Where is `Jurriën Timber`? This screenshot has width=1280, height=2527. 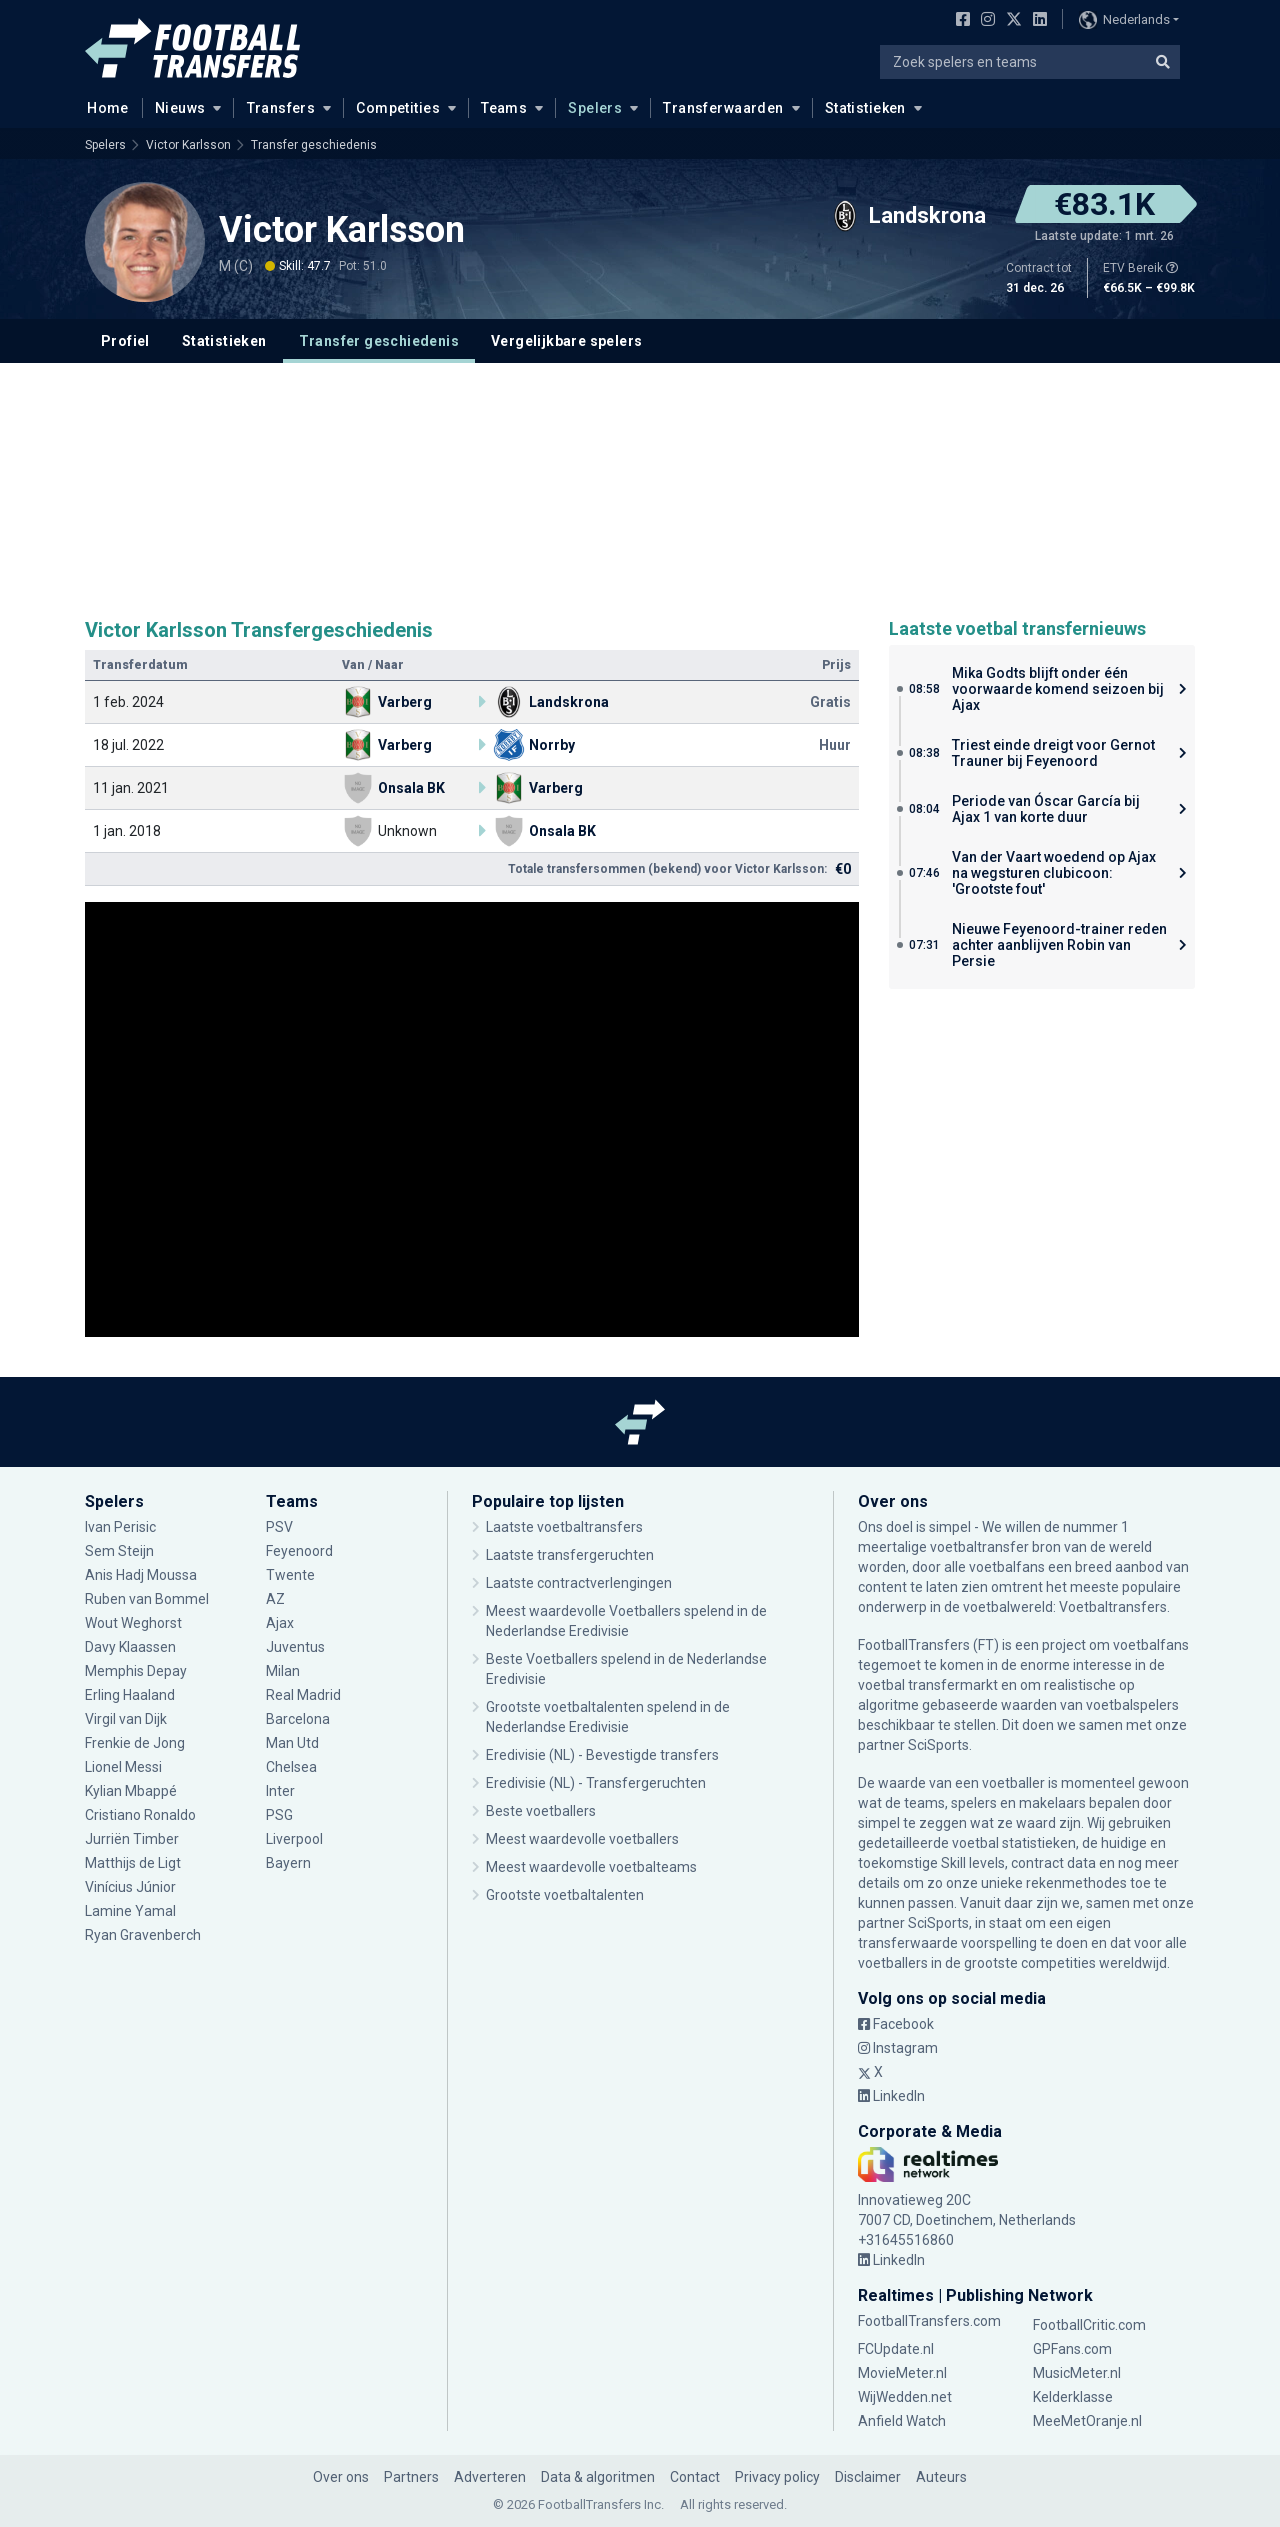
Jurriën Timber is located at coordinates (132, 1839).